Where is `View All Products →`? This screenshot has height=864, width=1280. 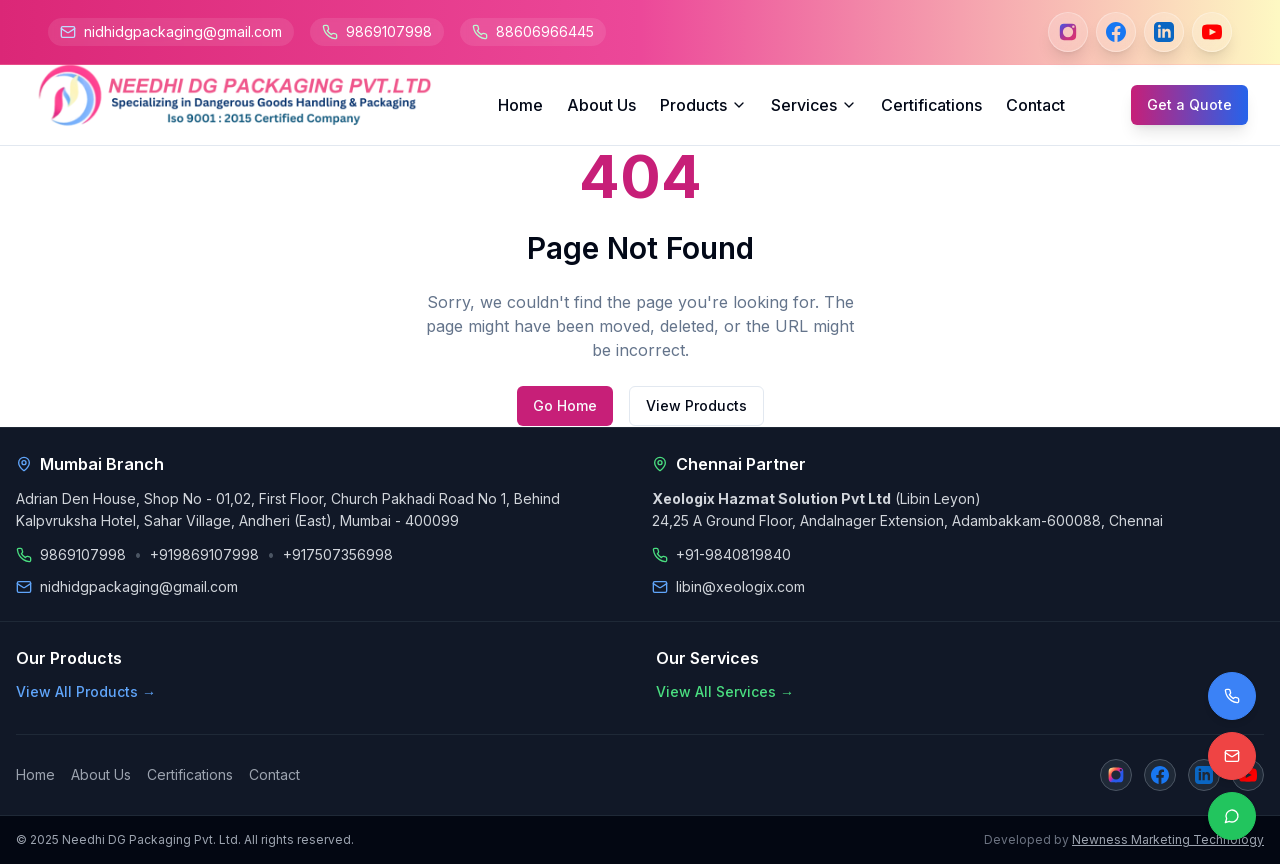 View All Products → is located at coordinates (86, 691).